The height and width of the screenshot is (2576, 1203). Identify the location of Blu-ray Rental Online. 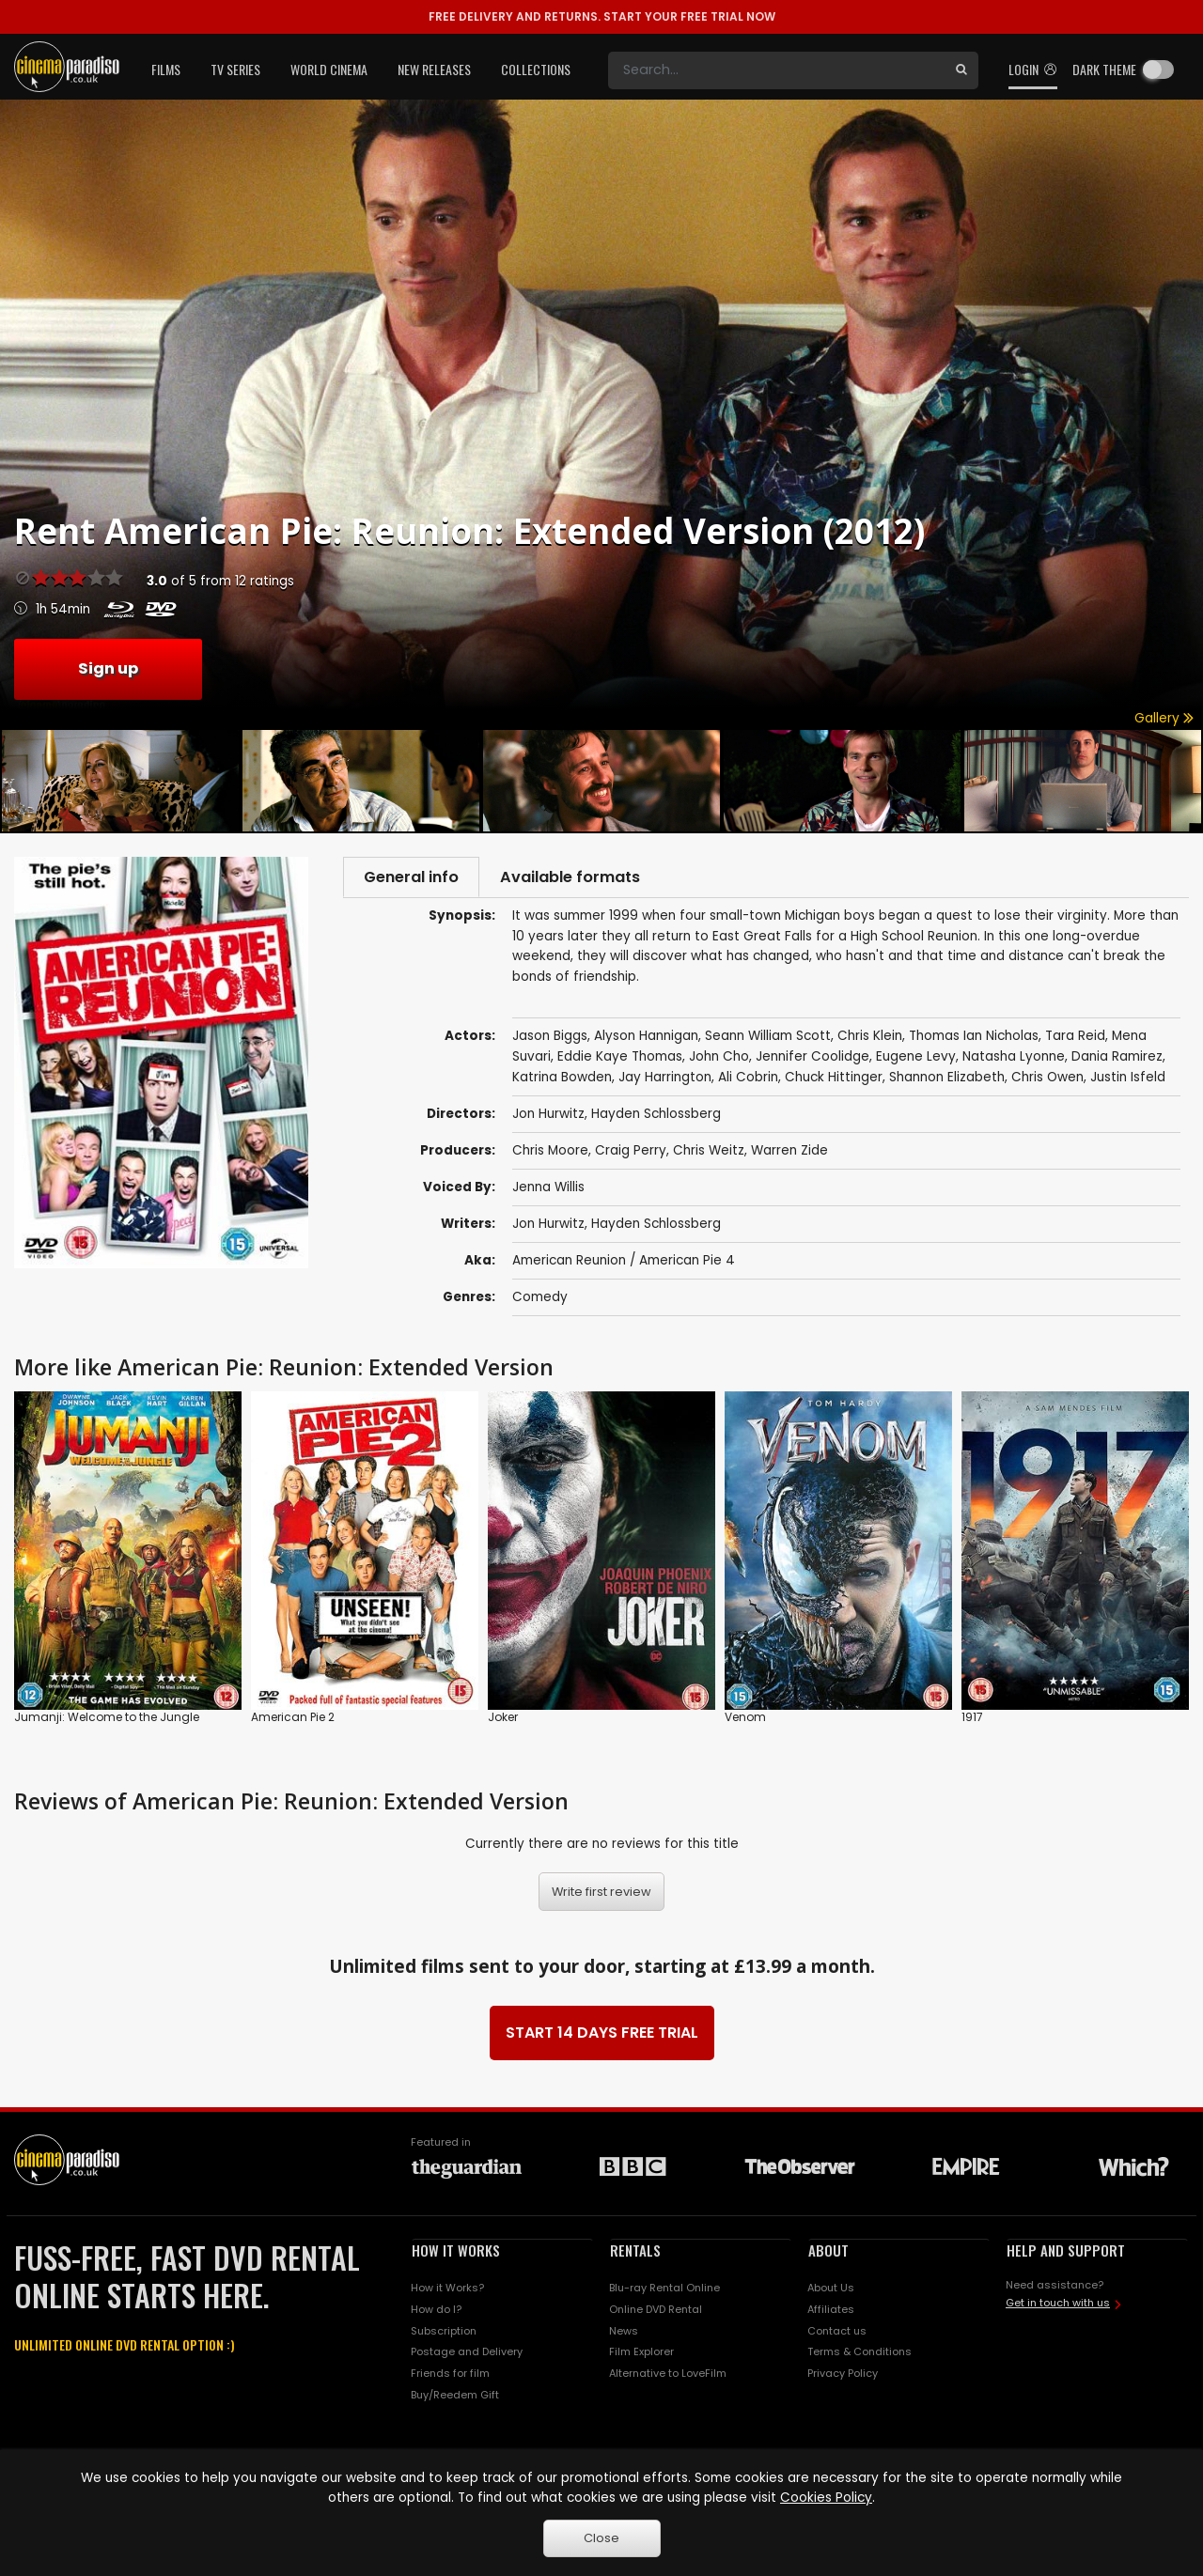
(664, 2290).